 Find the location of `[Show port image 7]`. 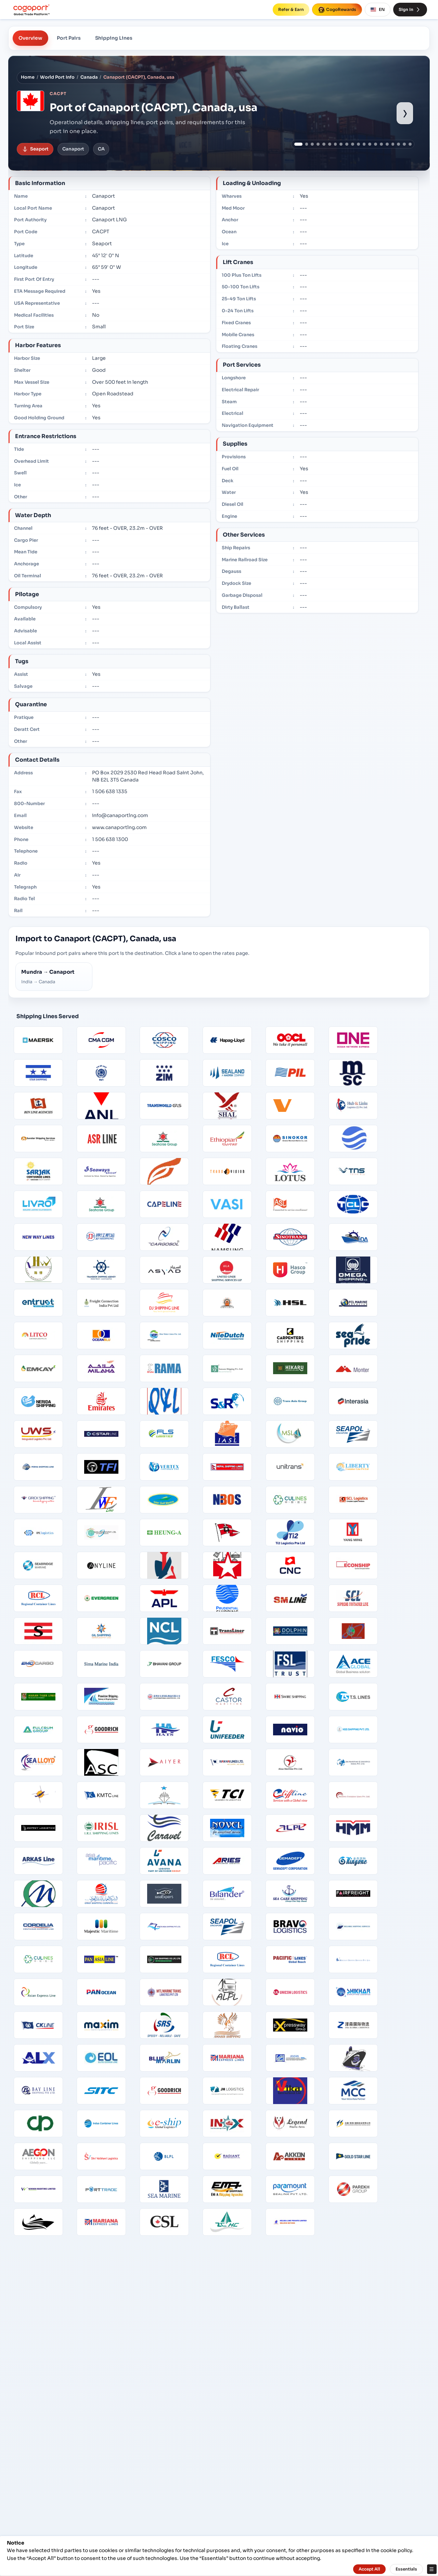

[Show port image 7] is located at coordinates (335, 144).